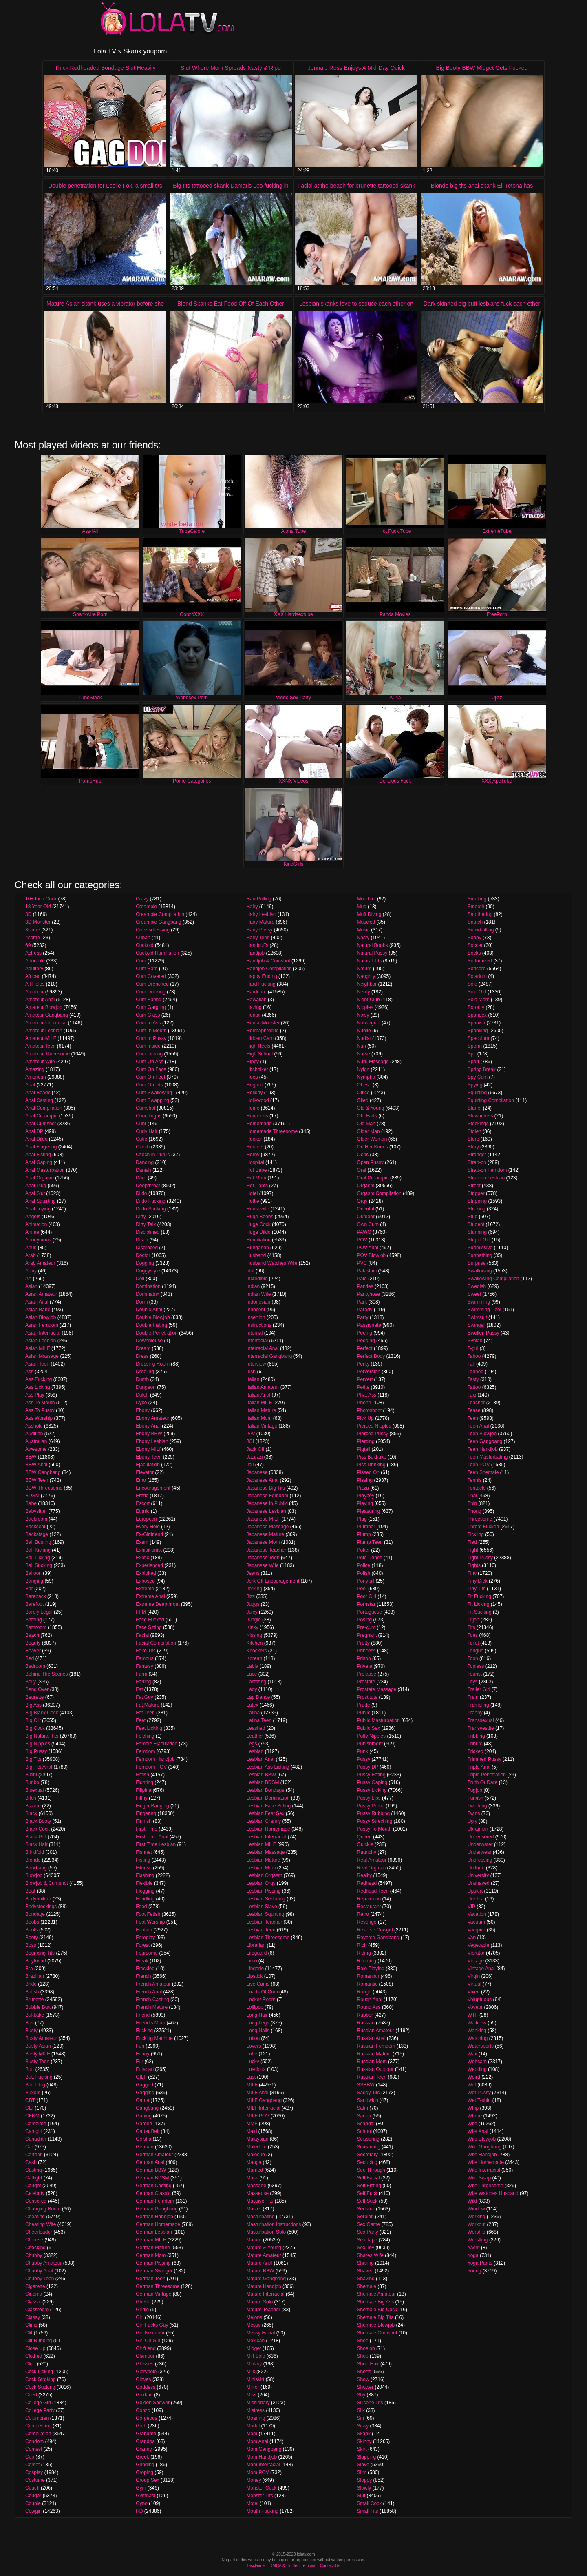 Image resolution: width=587 pixels, height=2576 pixels. I want to click on Indian, so click(253, 1286).